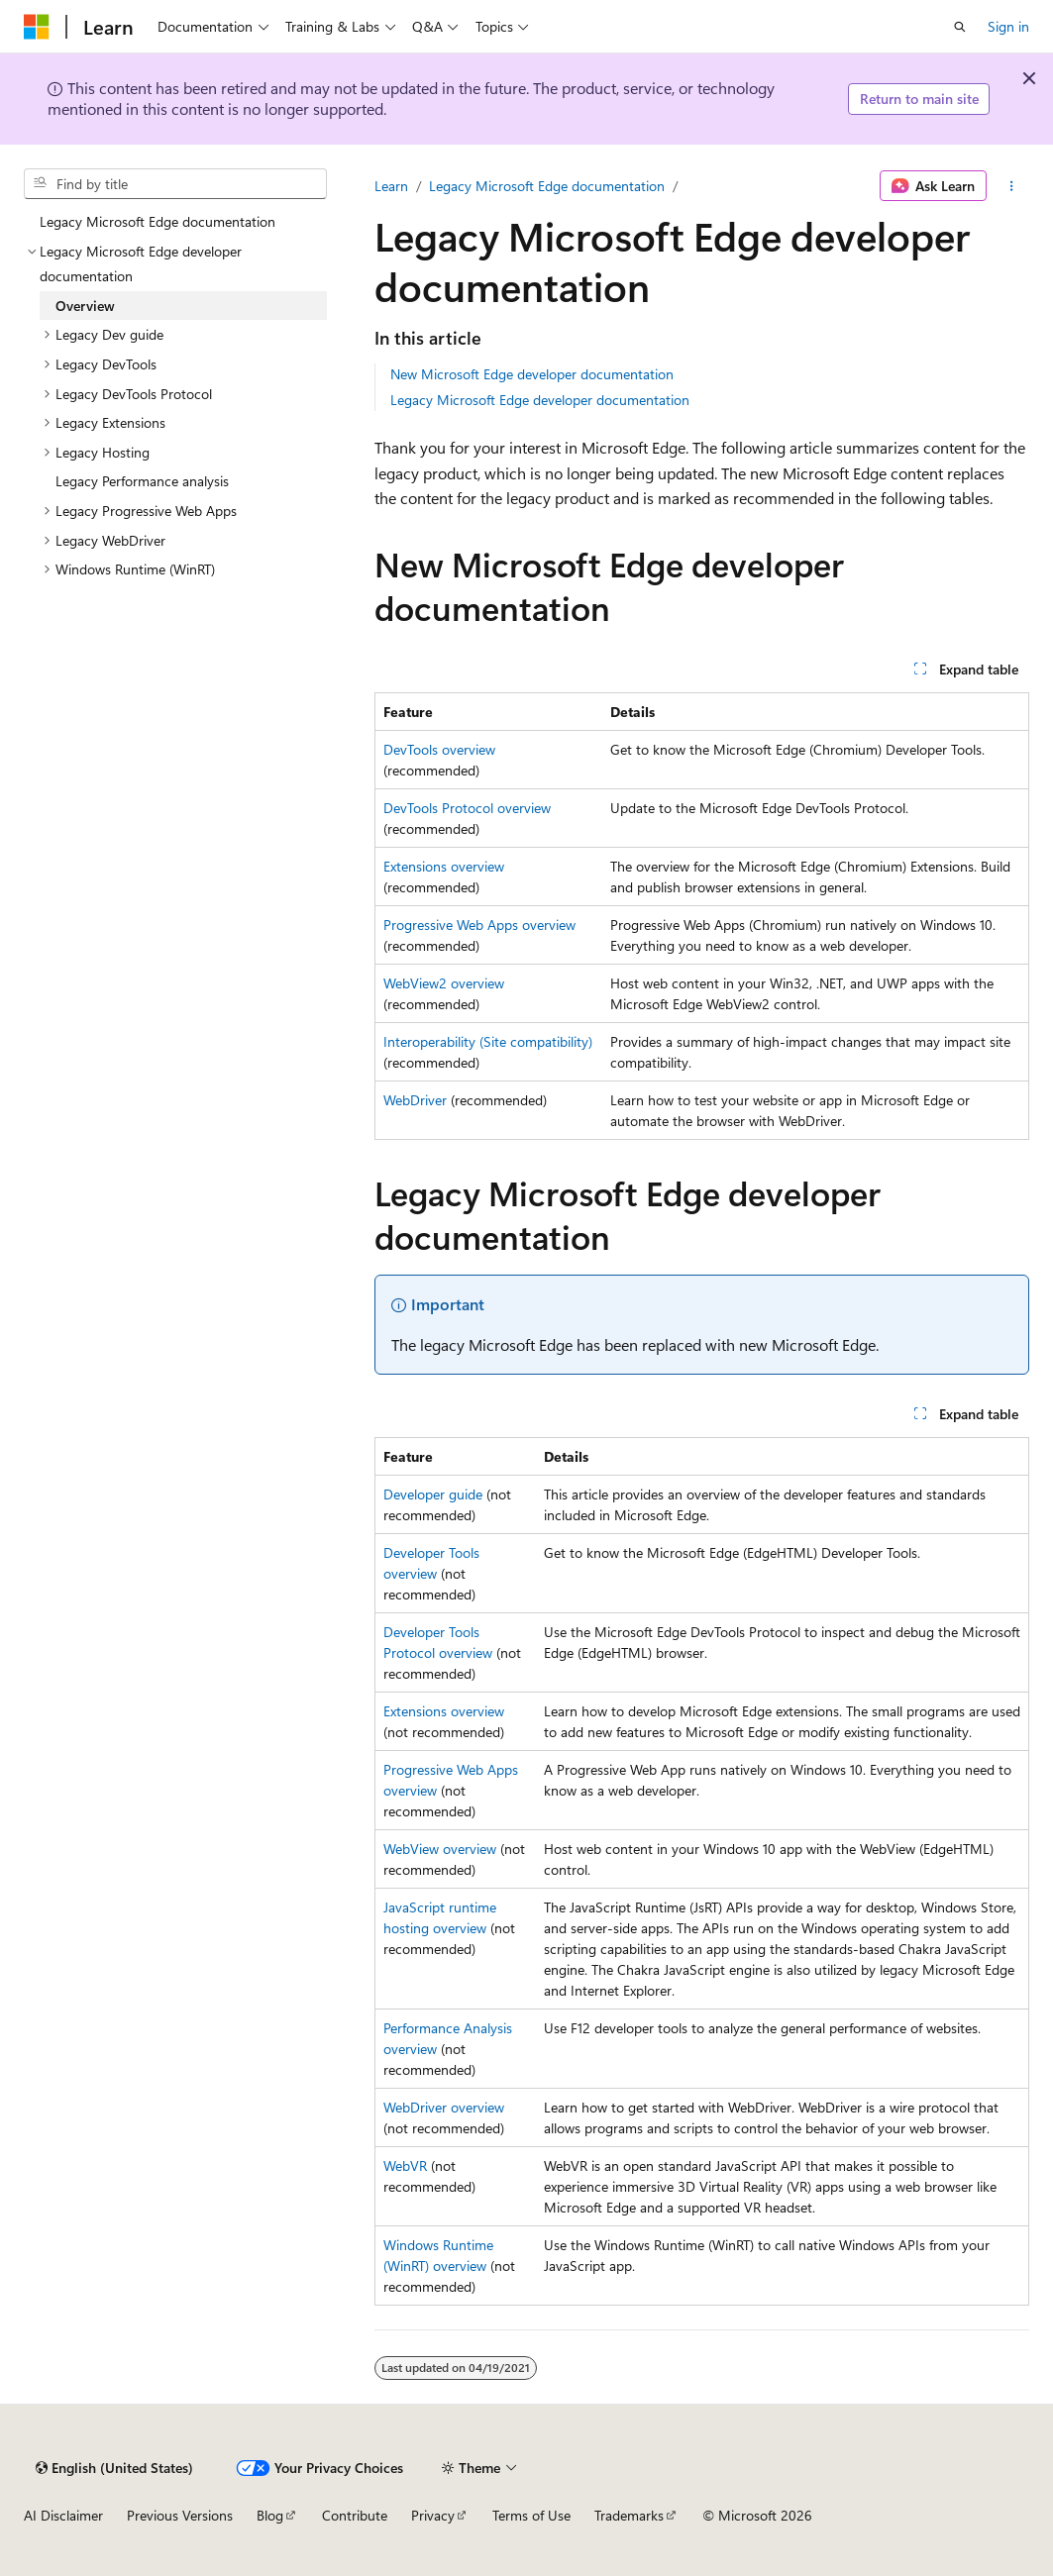 This screenshot has height=2576, width=1053. Describe the element at coordinates (85, 305) in the screenshot. I see `Overview [treeitem]` at that location.